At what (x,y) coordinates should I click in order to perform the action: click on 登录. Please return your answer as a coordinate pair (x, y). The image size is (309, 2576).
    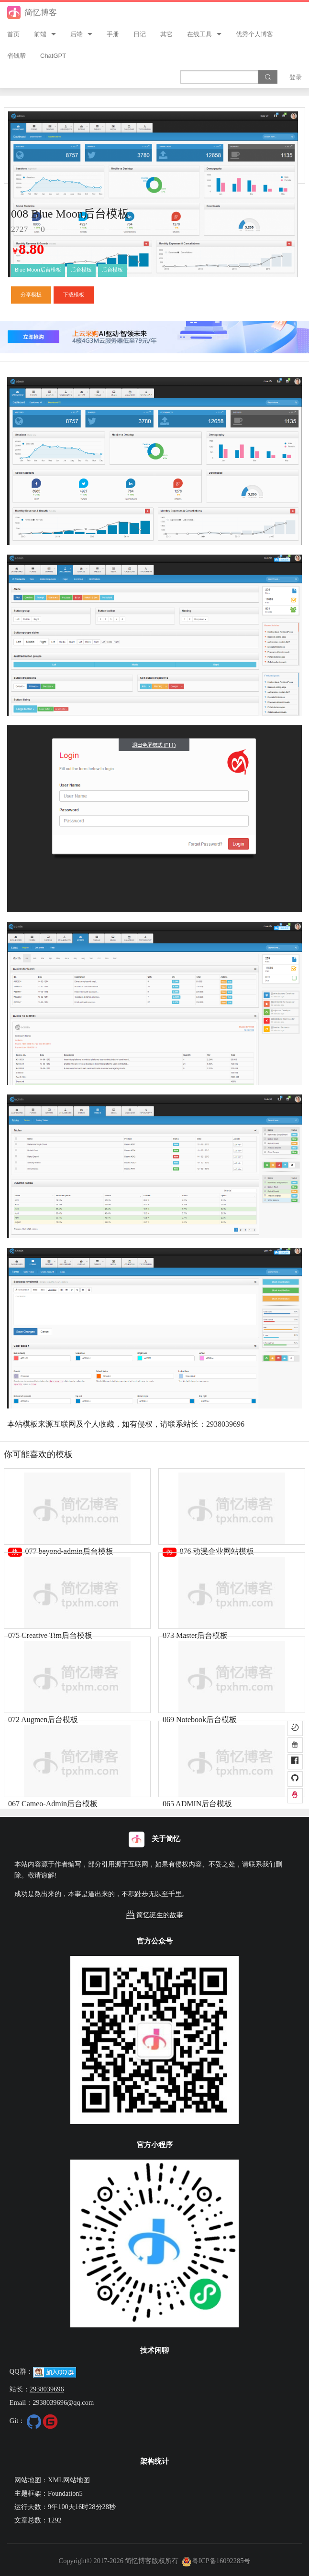
    Looking at the image, I should click on (295, 77).